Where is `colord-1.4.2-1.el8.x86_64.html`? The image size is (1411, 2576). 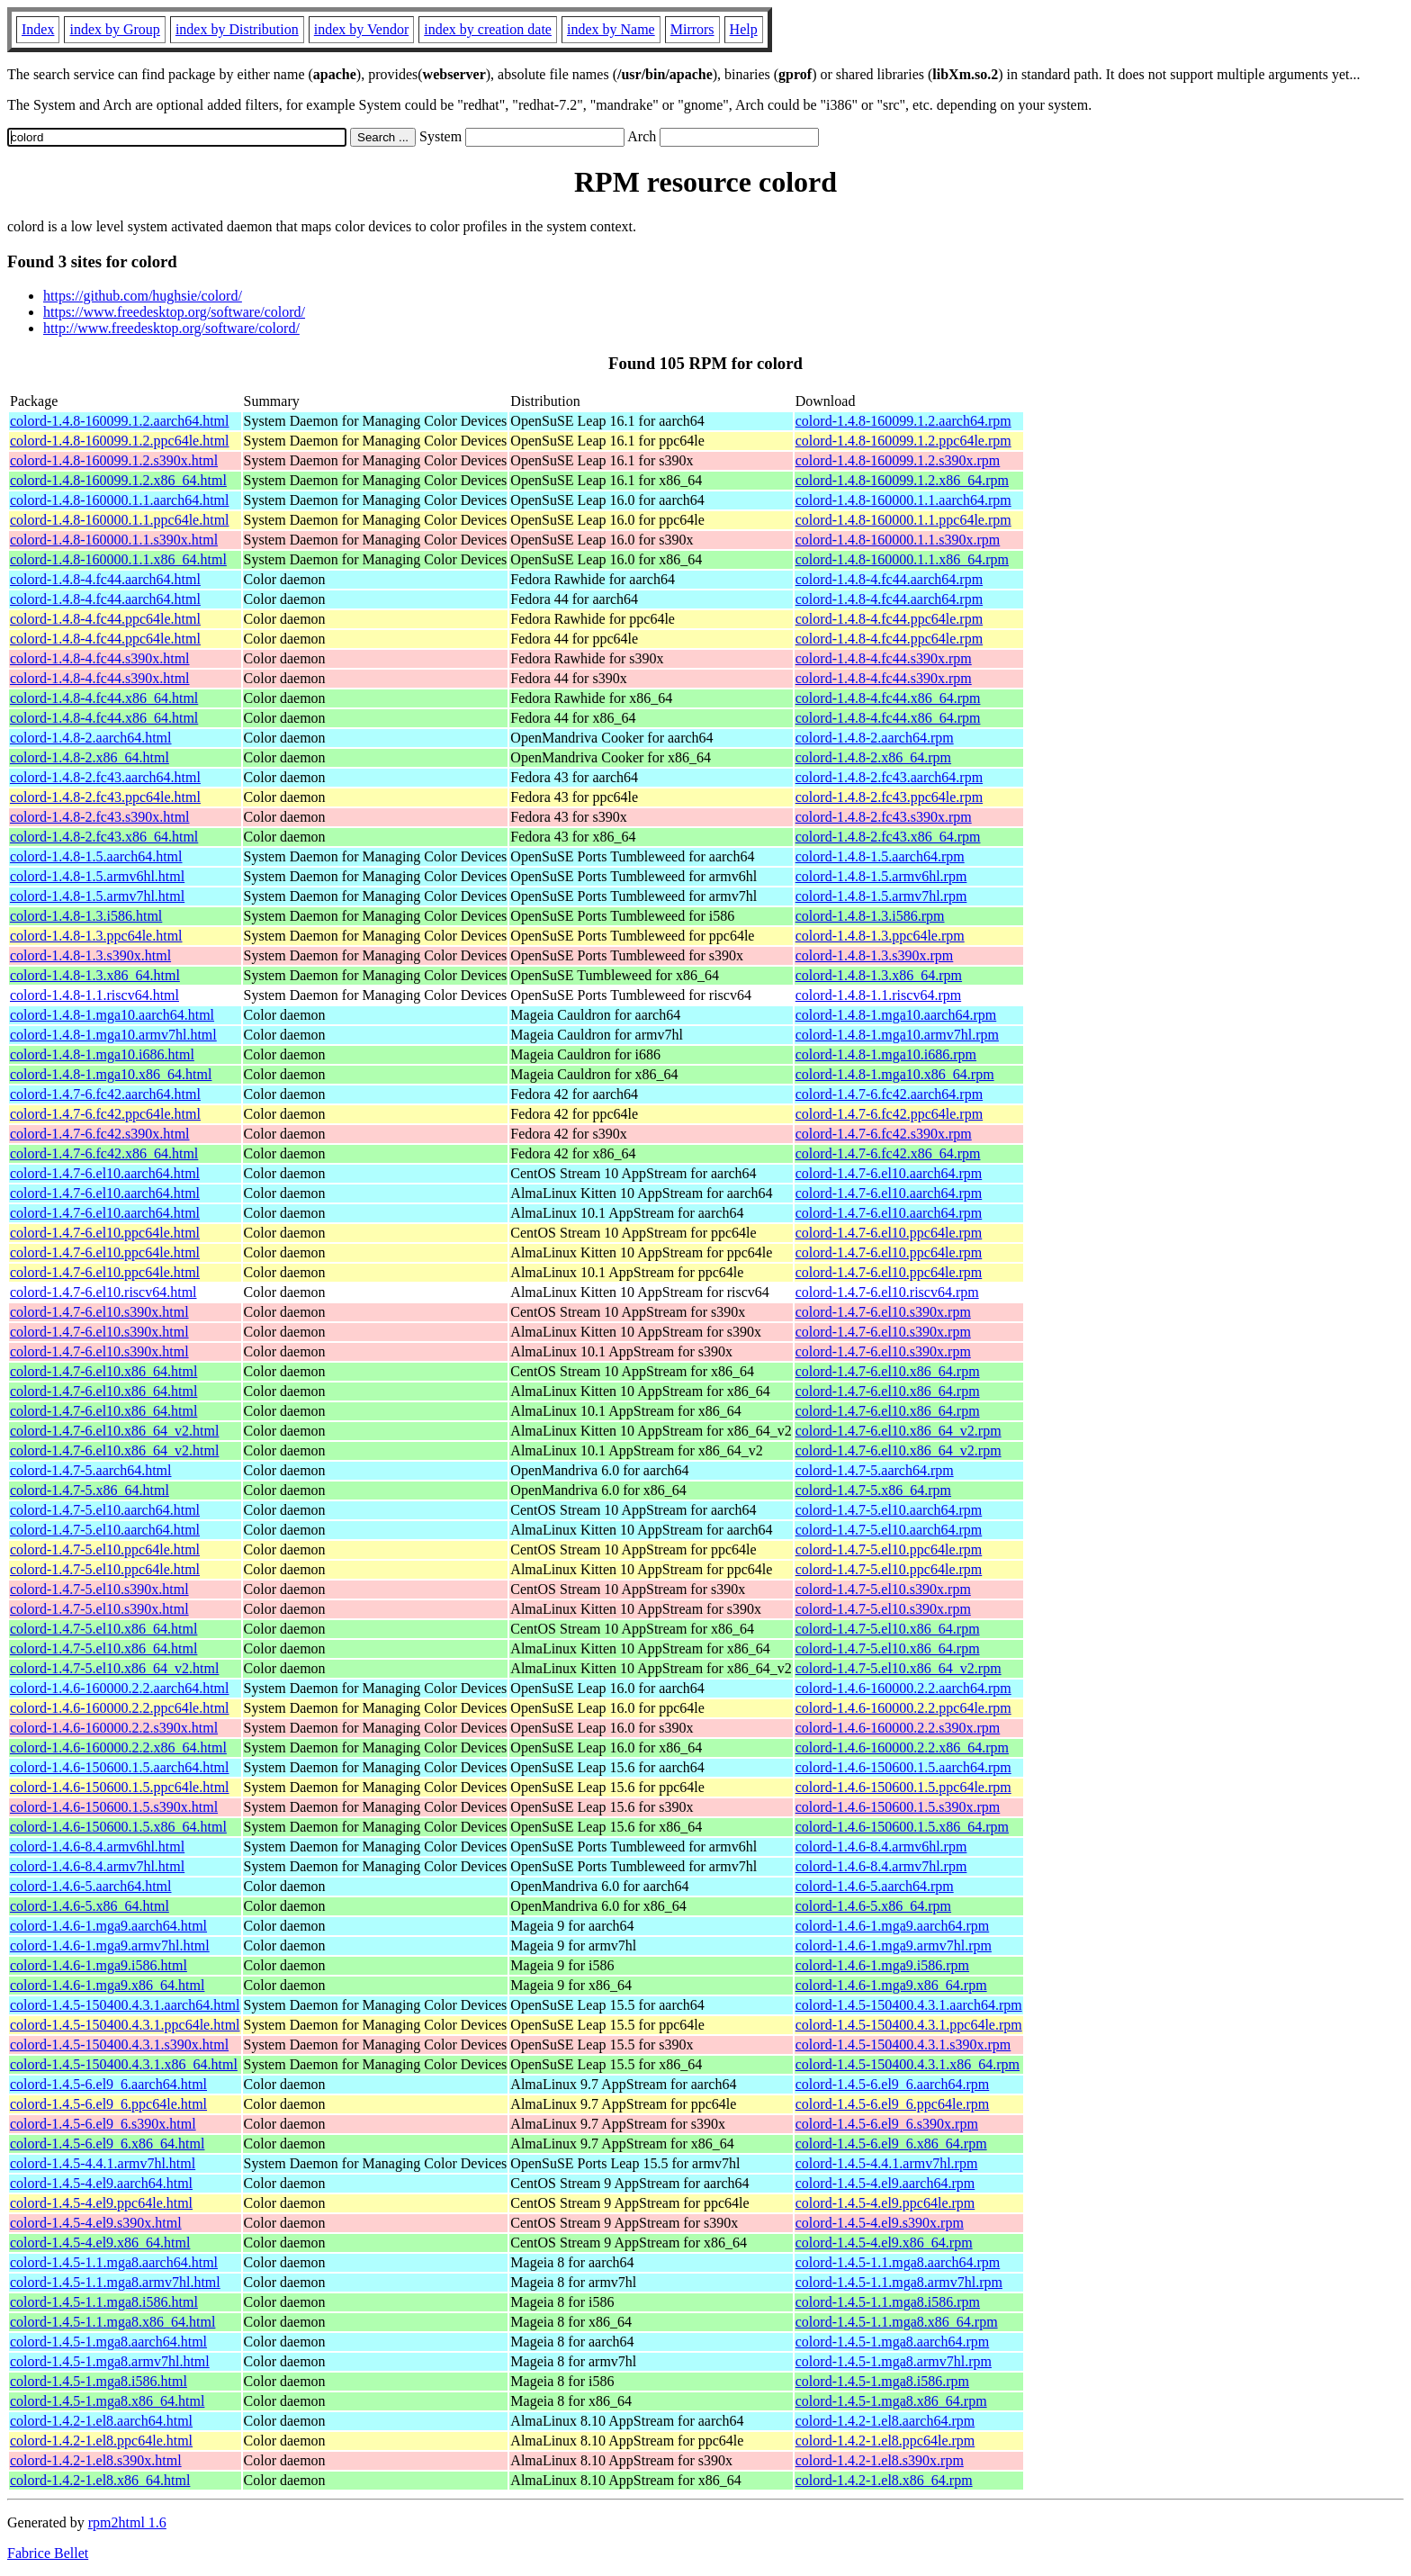
colord-1.4.2-1.el8.x86_64.html is located at coordinates (100, 2480).